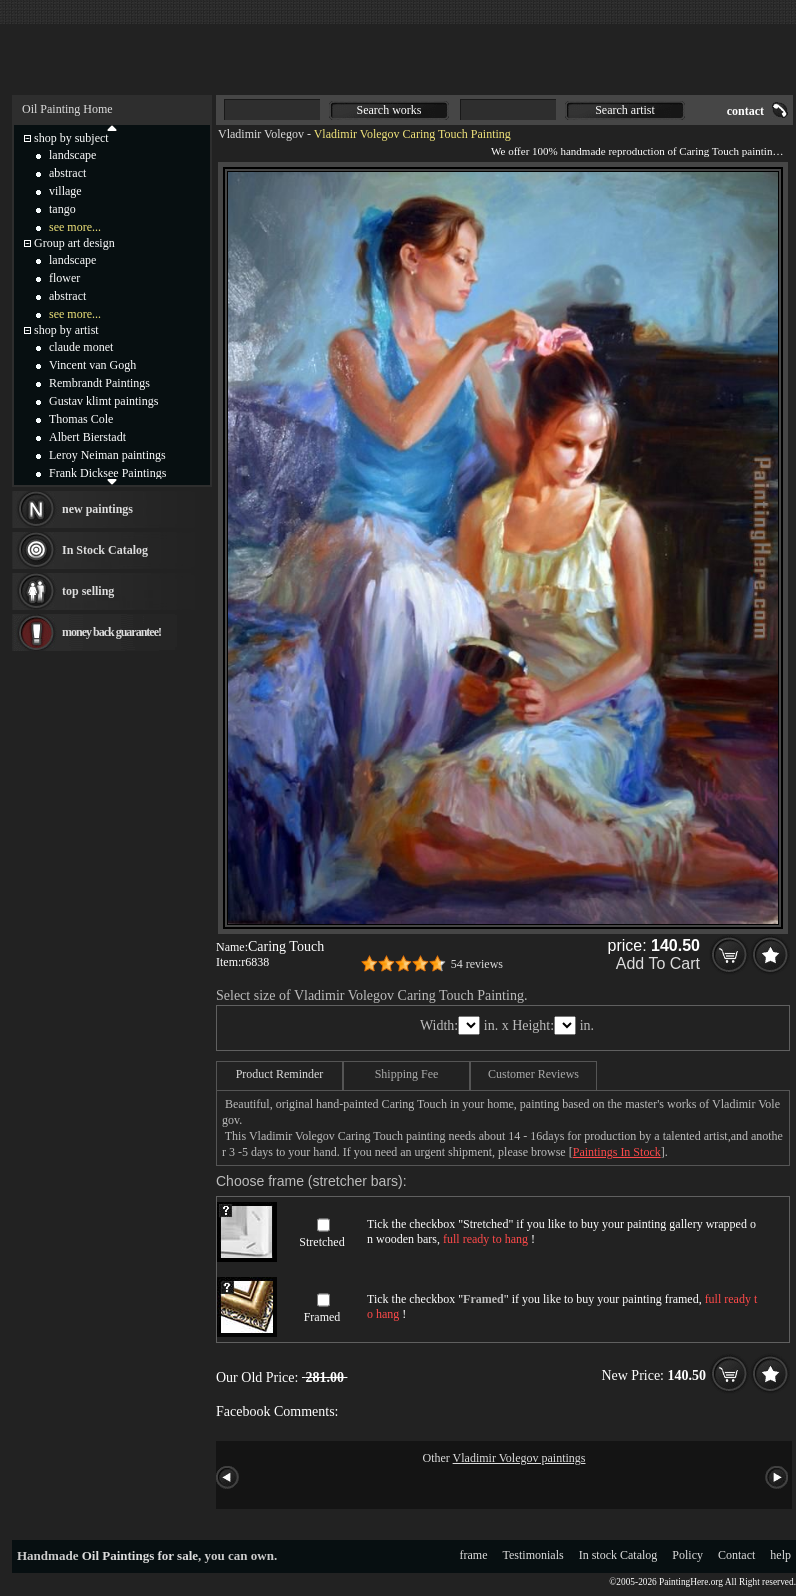 The height and width of the screenshot is (1596, 796). Describe the element at coordinates (81, 347) in the screenshot. I see `claude monet` at that location.